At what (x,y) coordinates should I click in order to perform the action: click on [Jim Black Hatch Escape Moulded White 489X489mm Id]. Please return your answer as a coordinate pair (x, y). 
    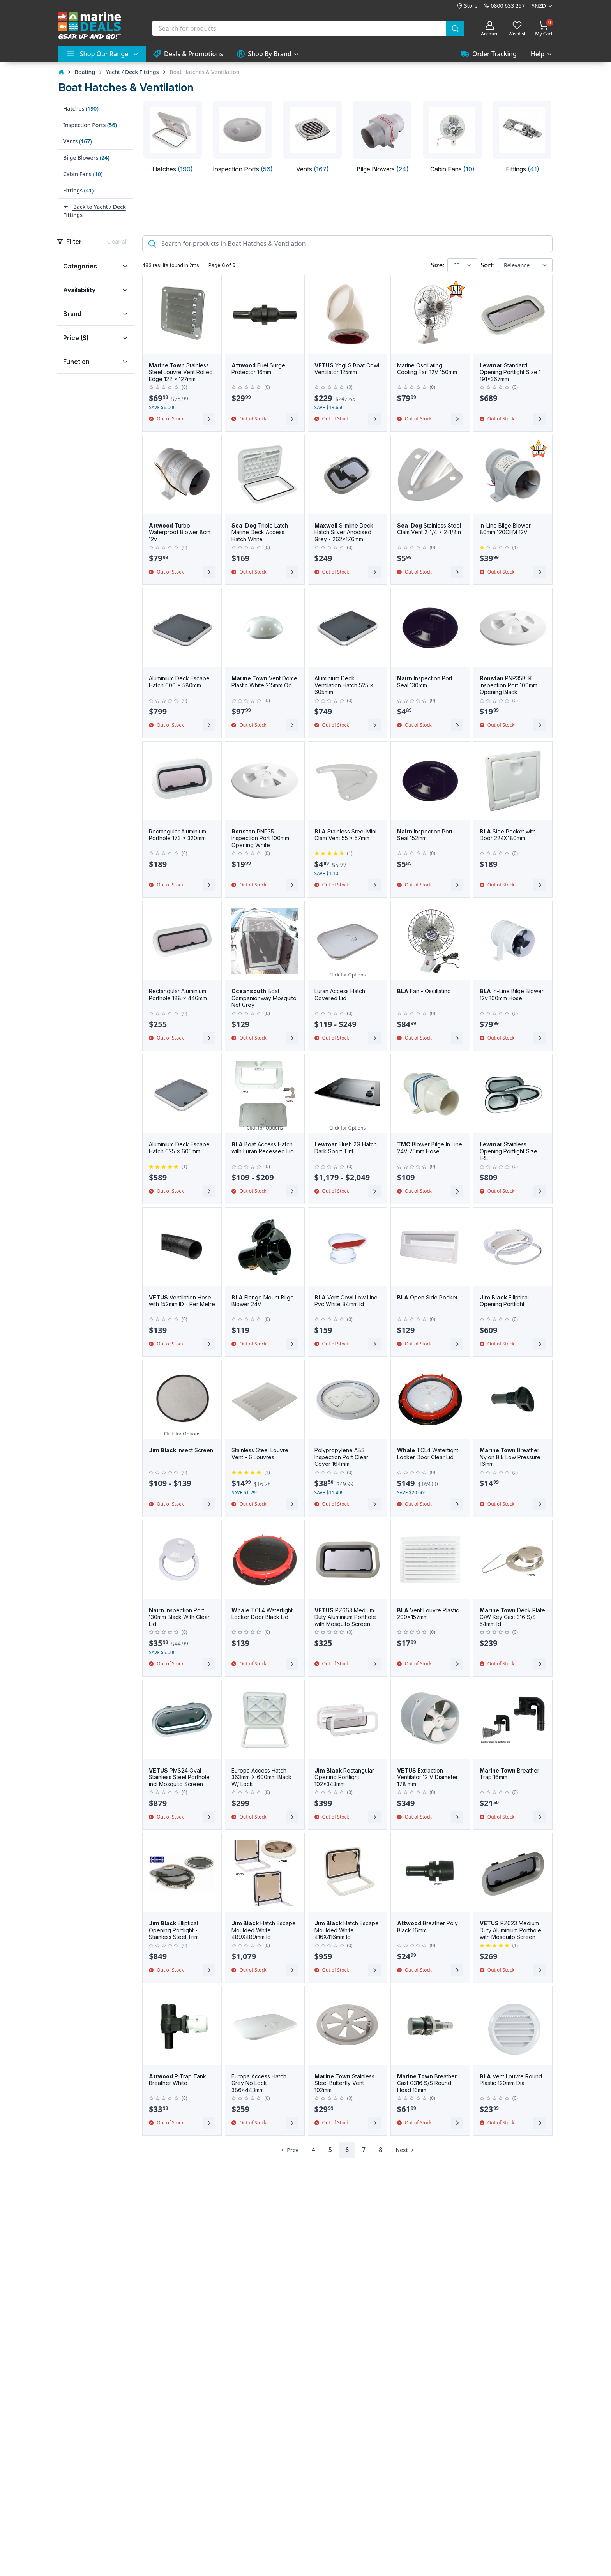
    Looking at the image, I should click on (264, 1872).